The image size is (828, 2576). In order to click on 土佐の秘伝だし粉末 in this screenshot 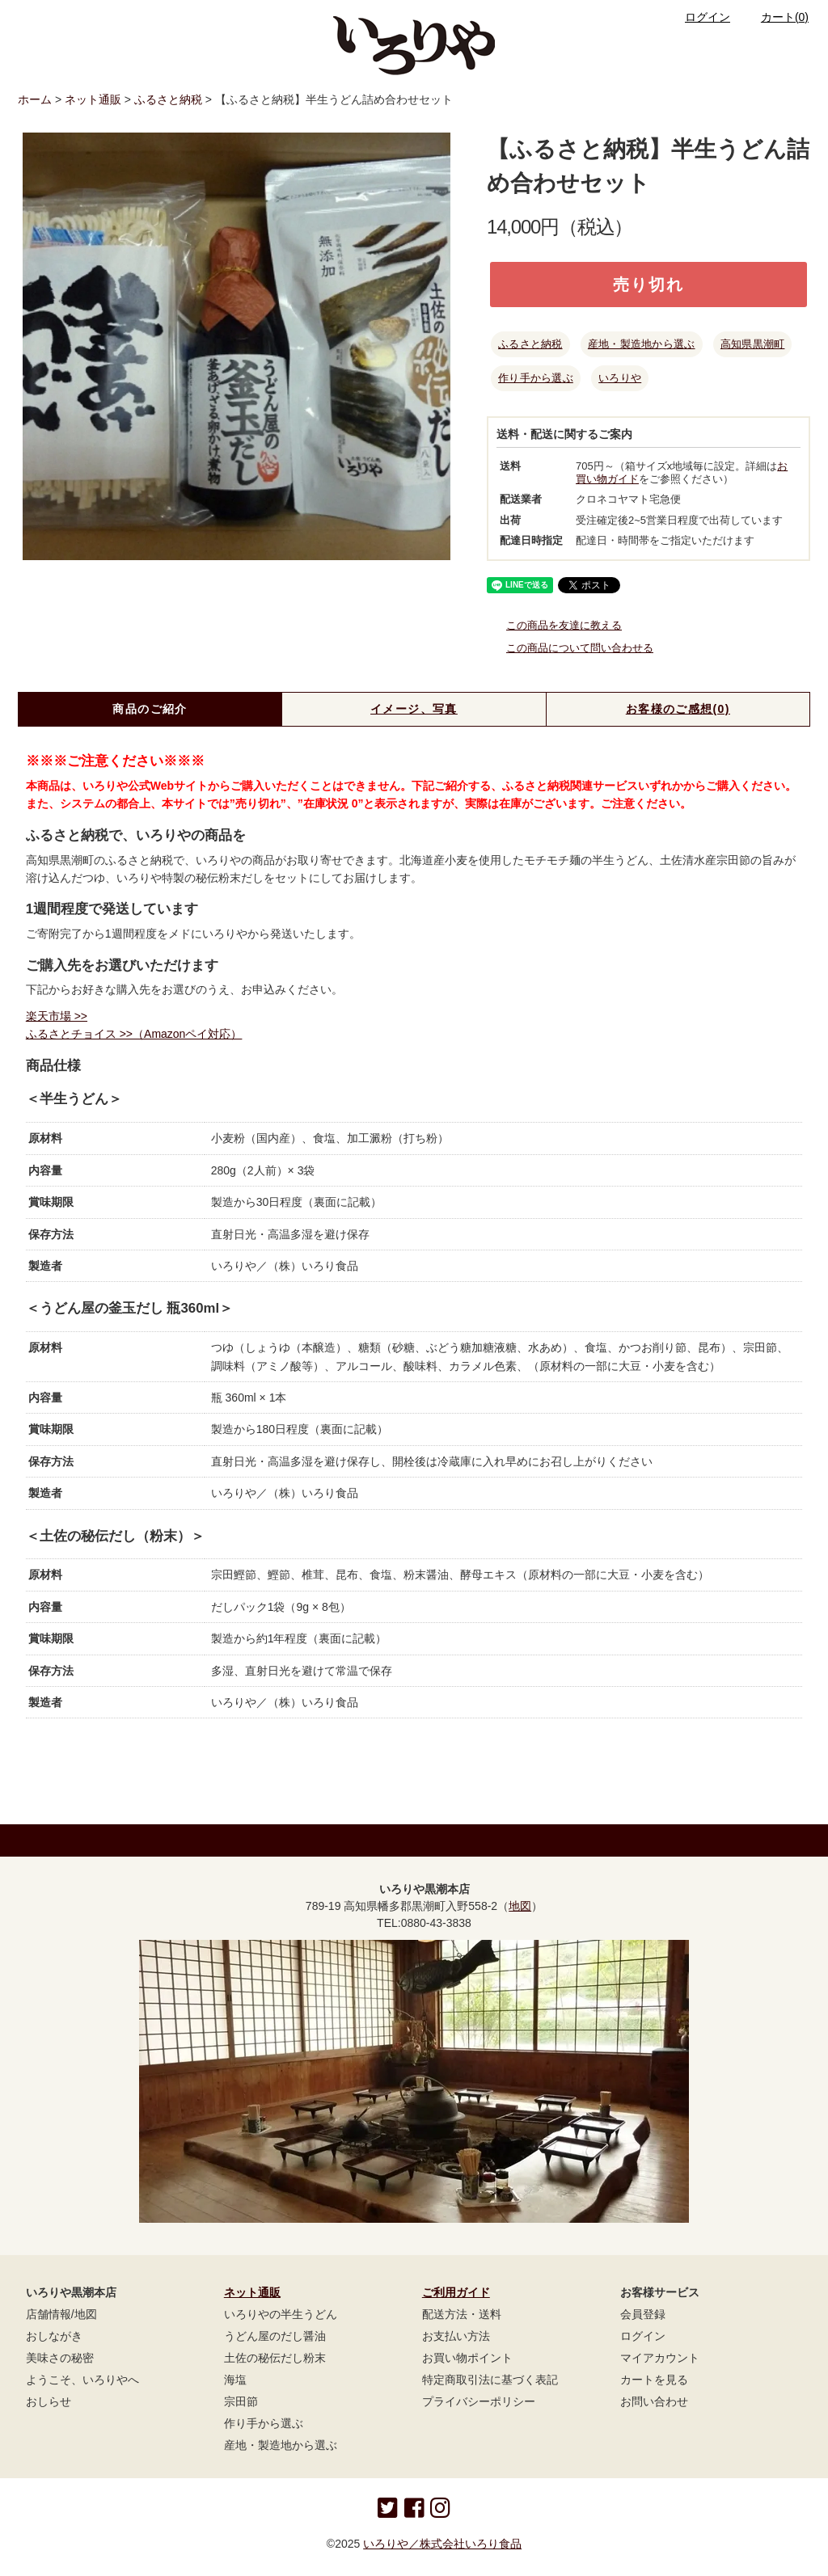, I will do `click(275, 2357)`.